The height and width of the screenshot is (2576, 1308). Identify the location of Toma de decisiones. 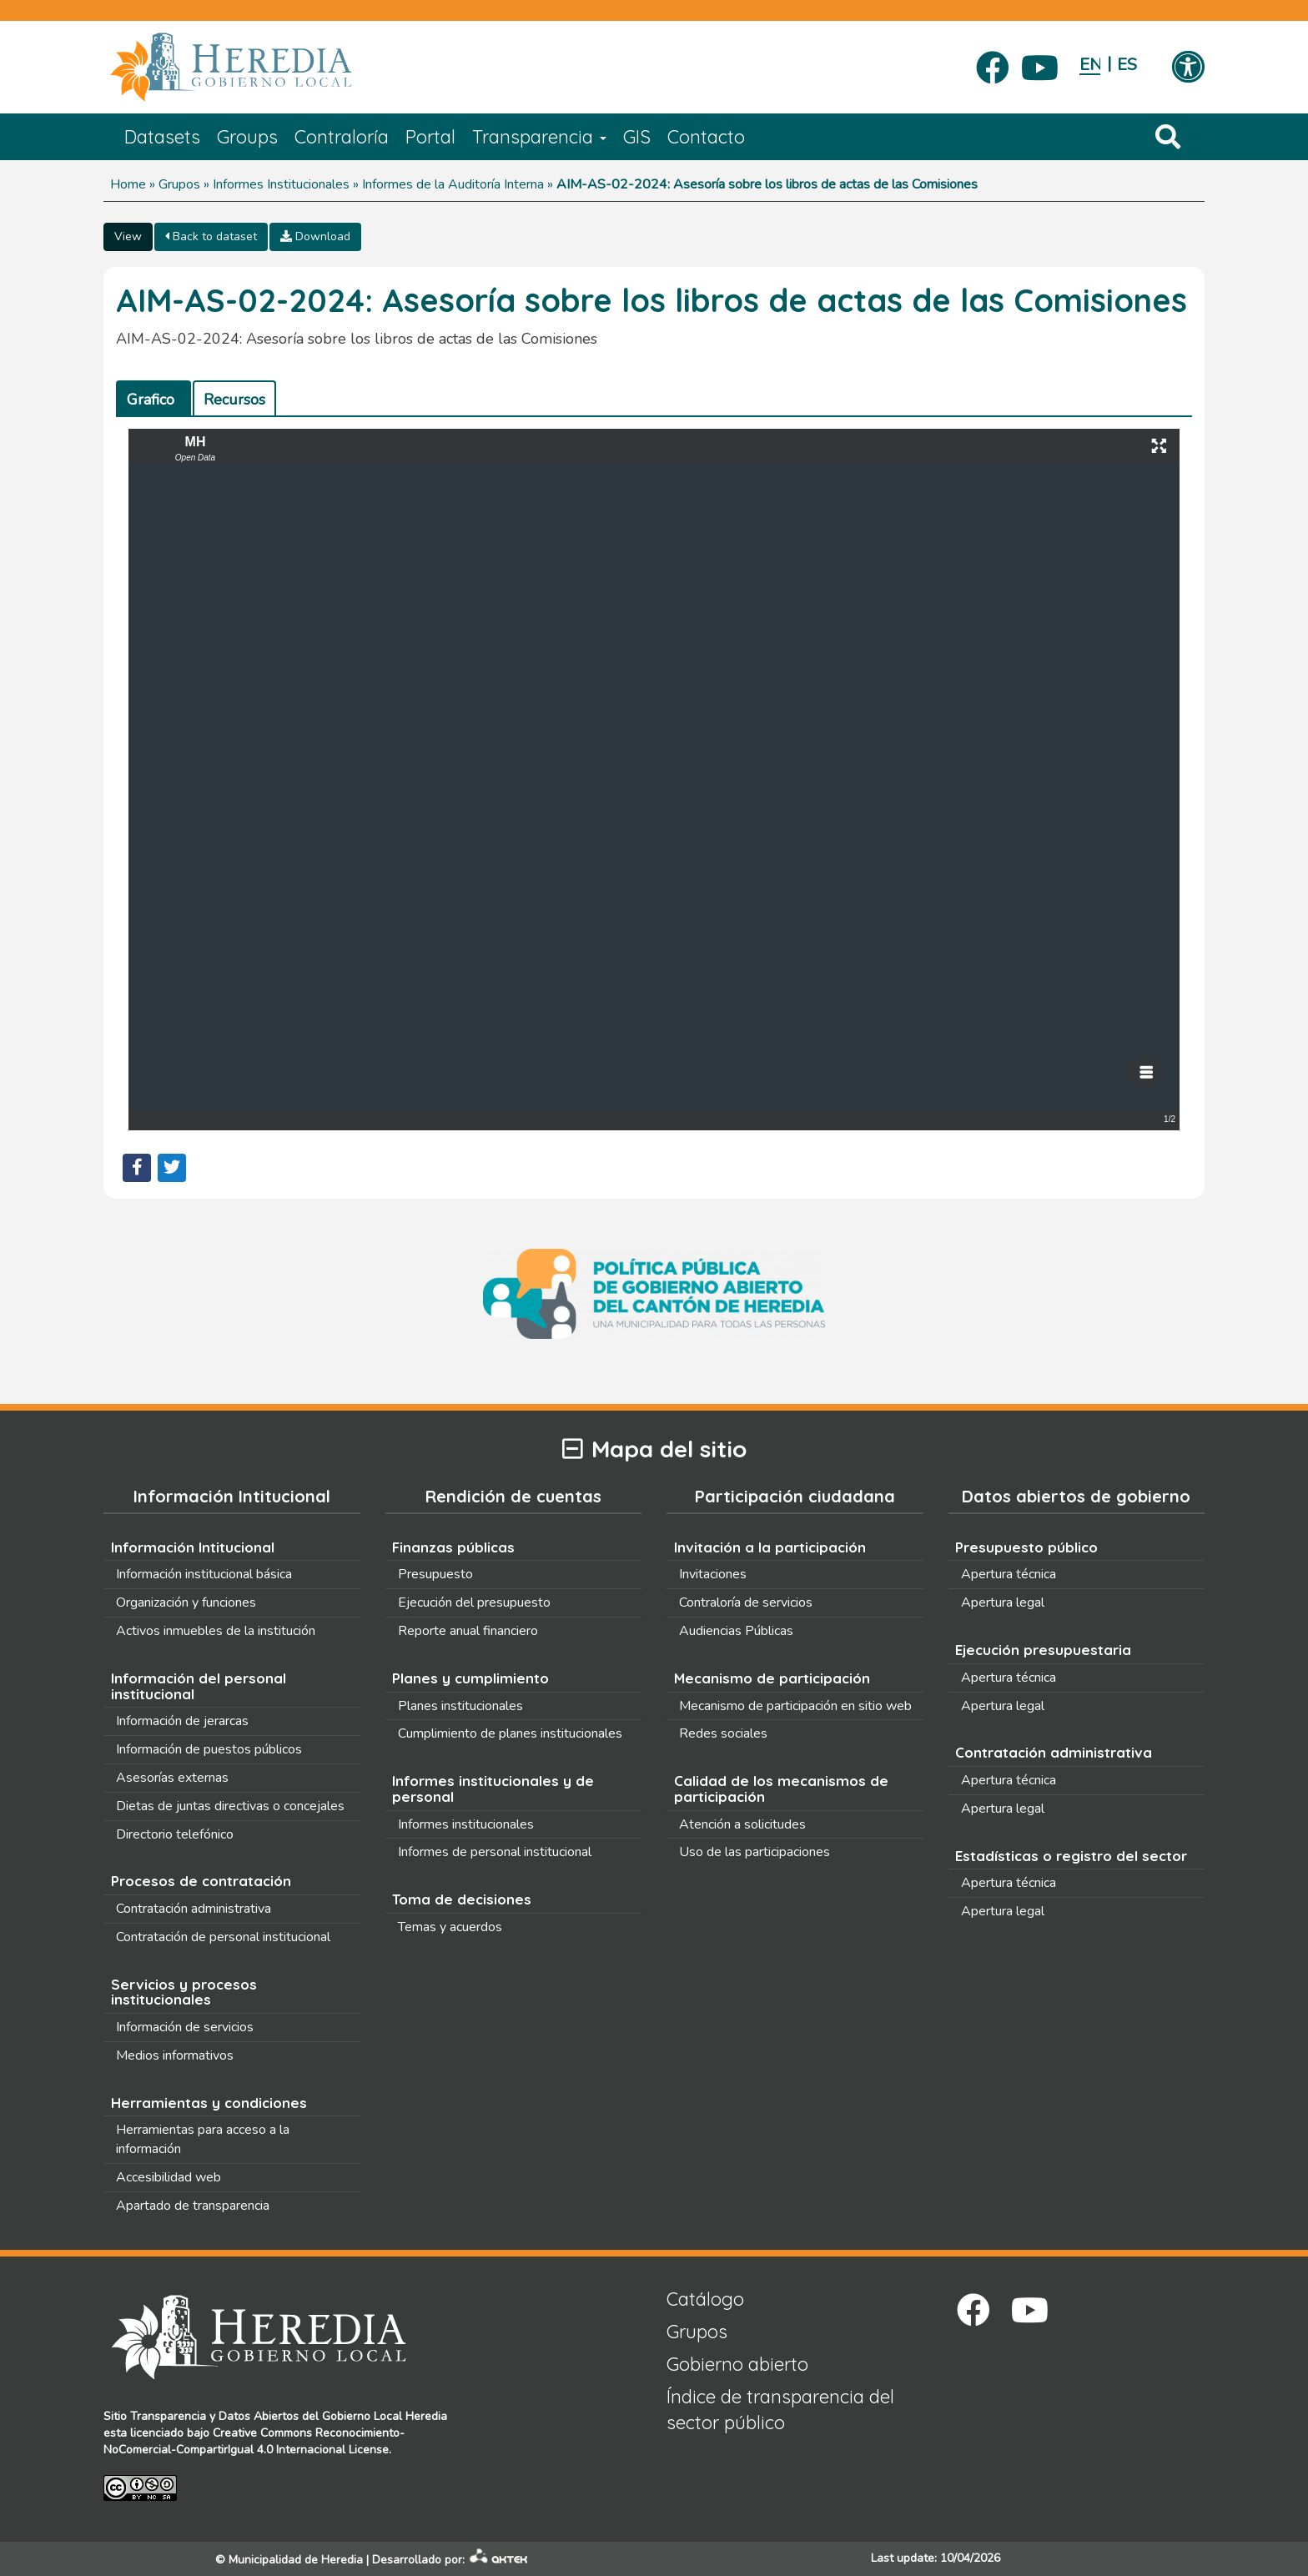
(461, 1899).